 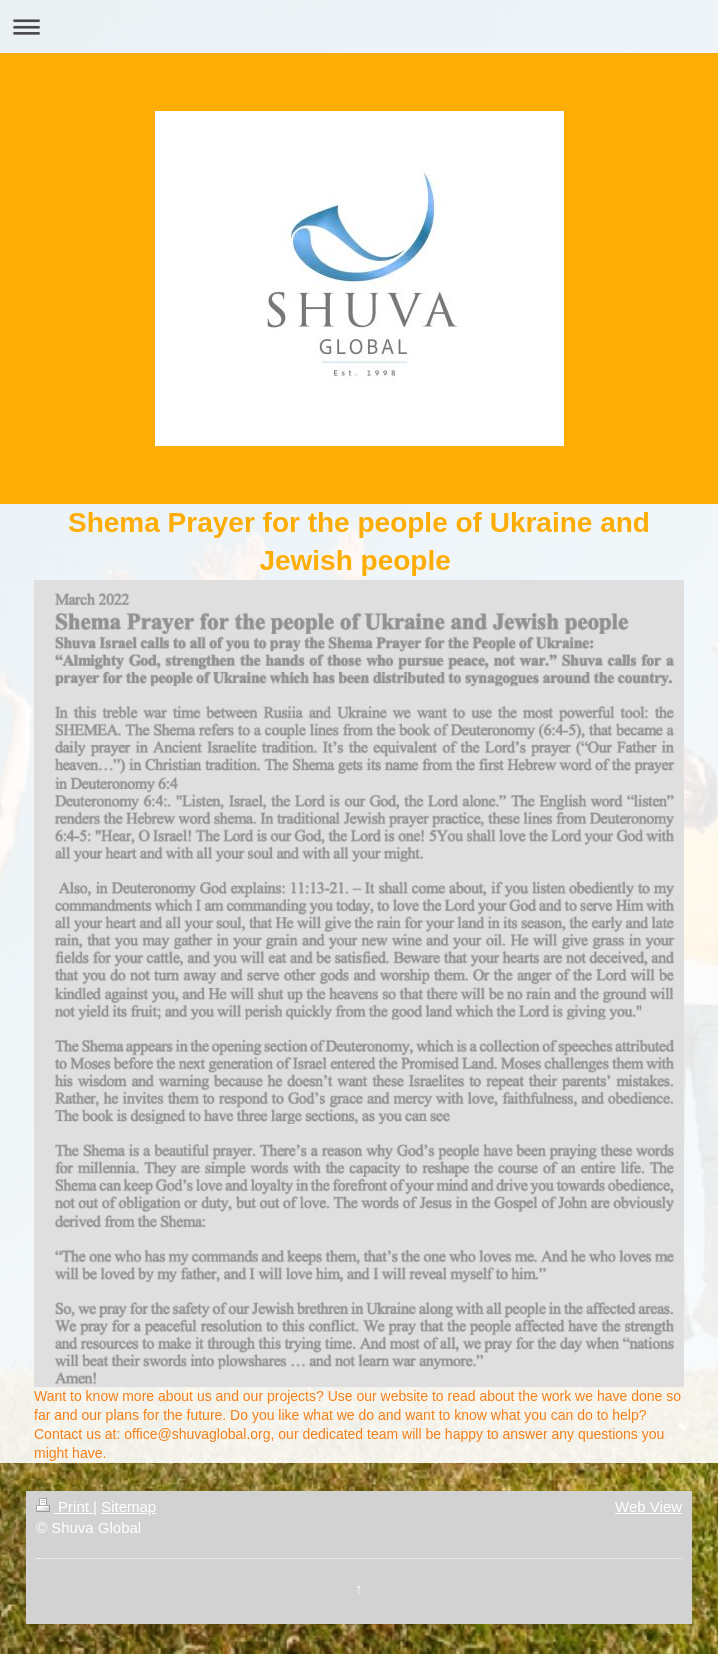 I want to click on Web View, so click(x=648, y=1506).